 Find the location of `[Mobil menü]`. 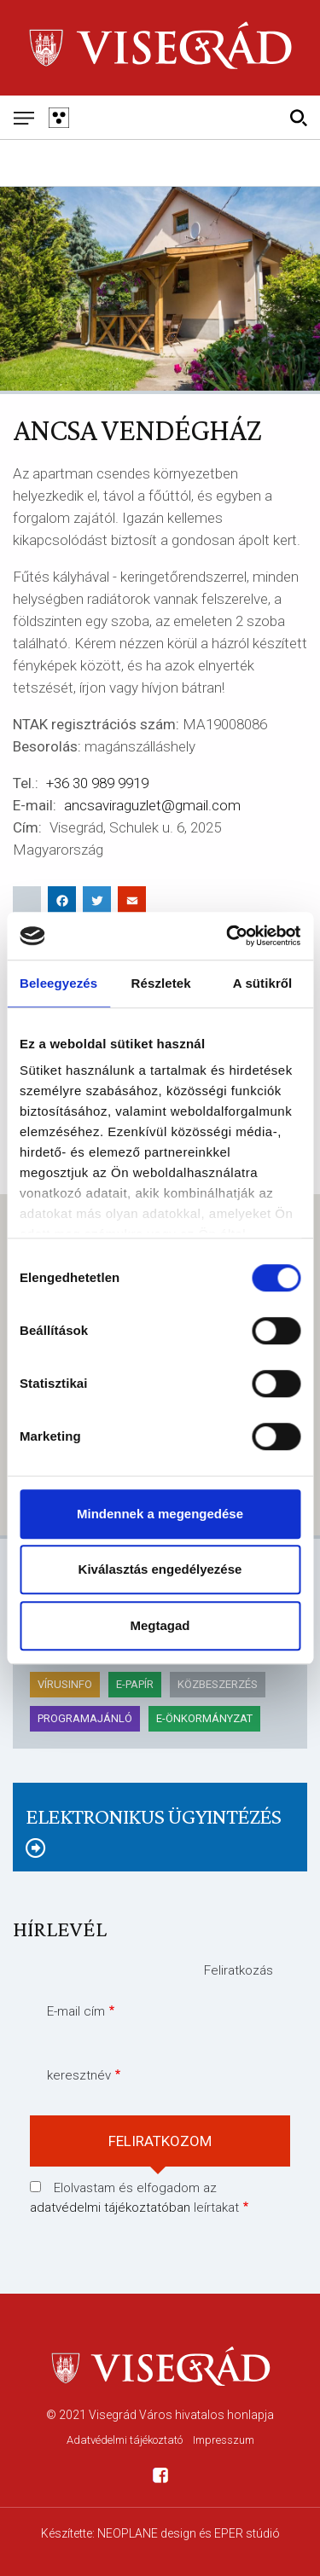

[Mobil menü] is located at coordinates (23, 117).